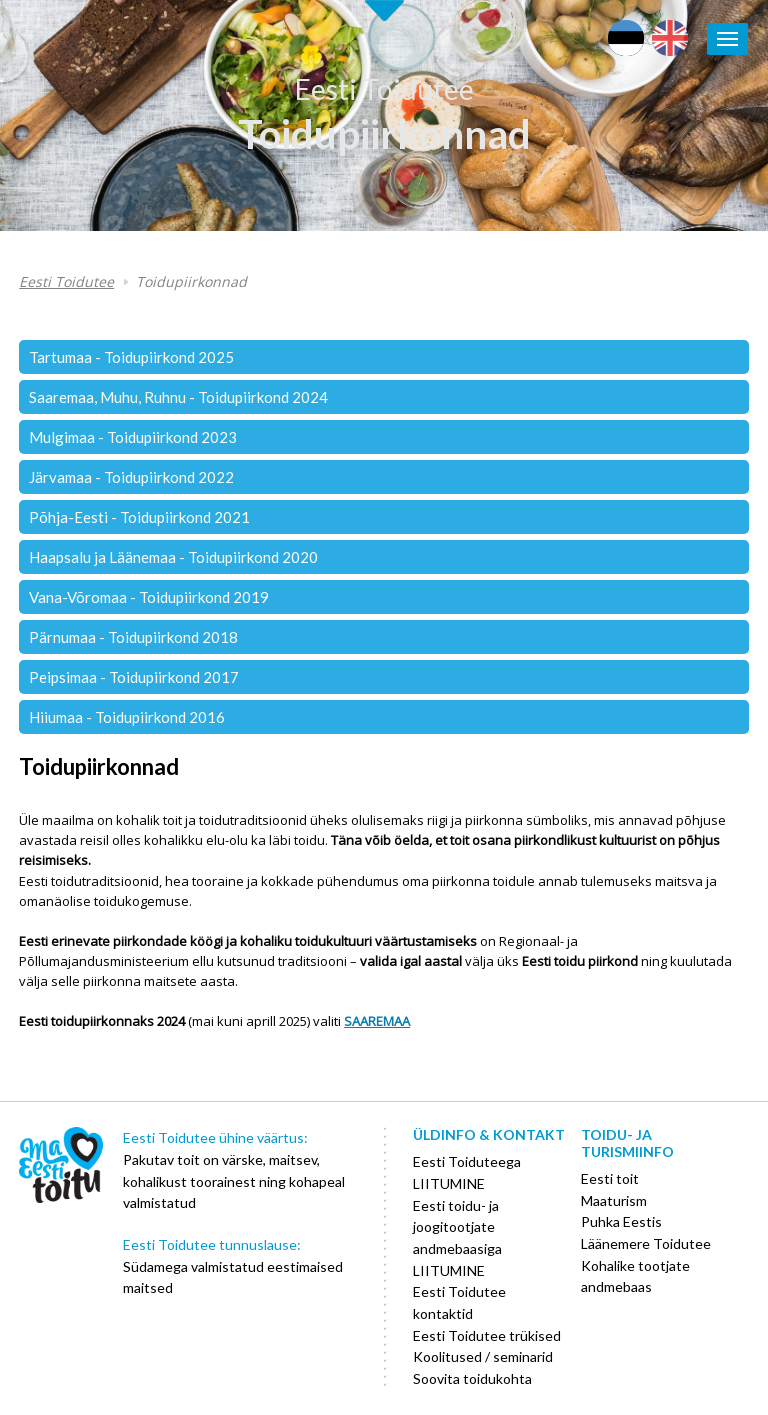 This screenshot has height=1415, width=768. I want to click on Põhja-Eesti - Toidupiirkond 2021, so click(139, 517).